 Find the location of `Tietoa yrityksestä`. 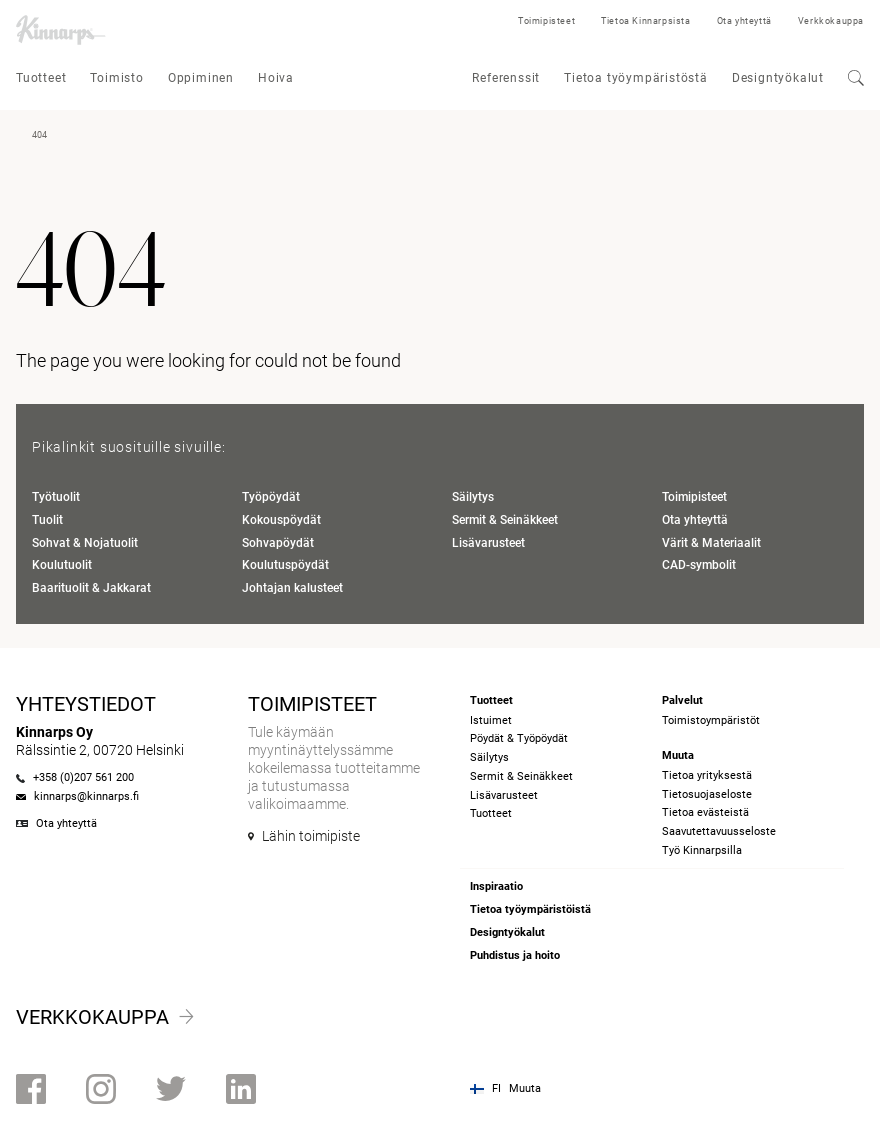

Tietoa yrityksestä is located at coordinates (707, 775).